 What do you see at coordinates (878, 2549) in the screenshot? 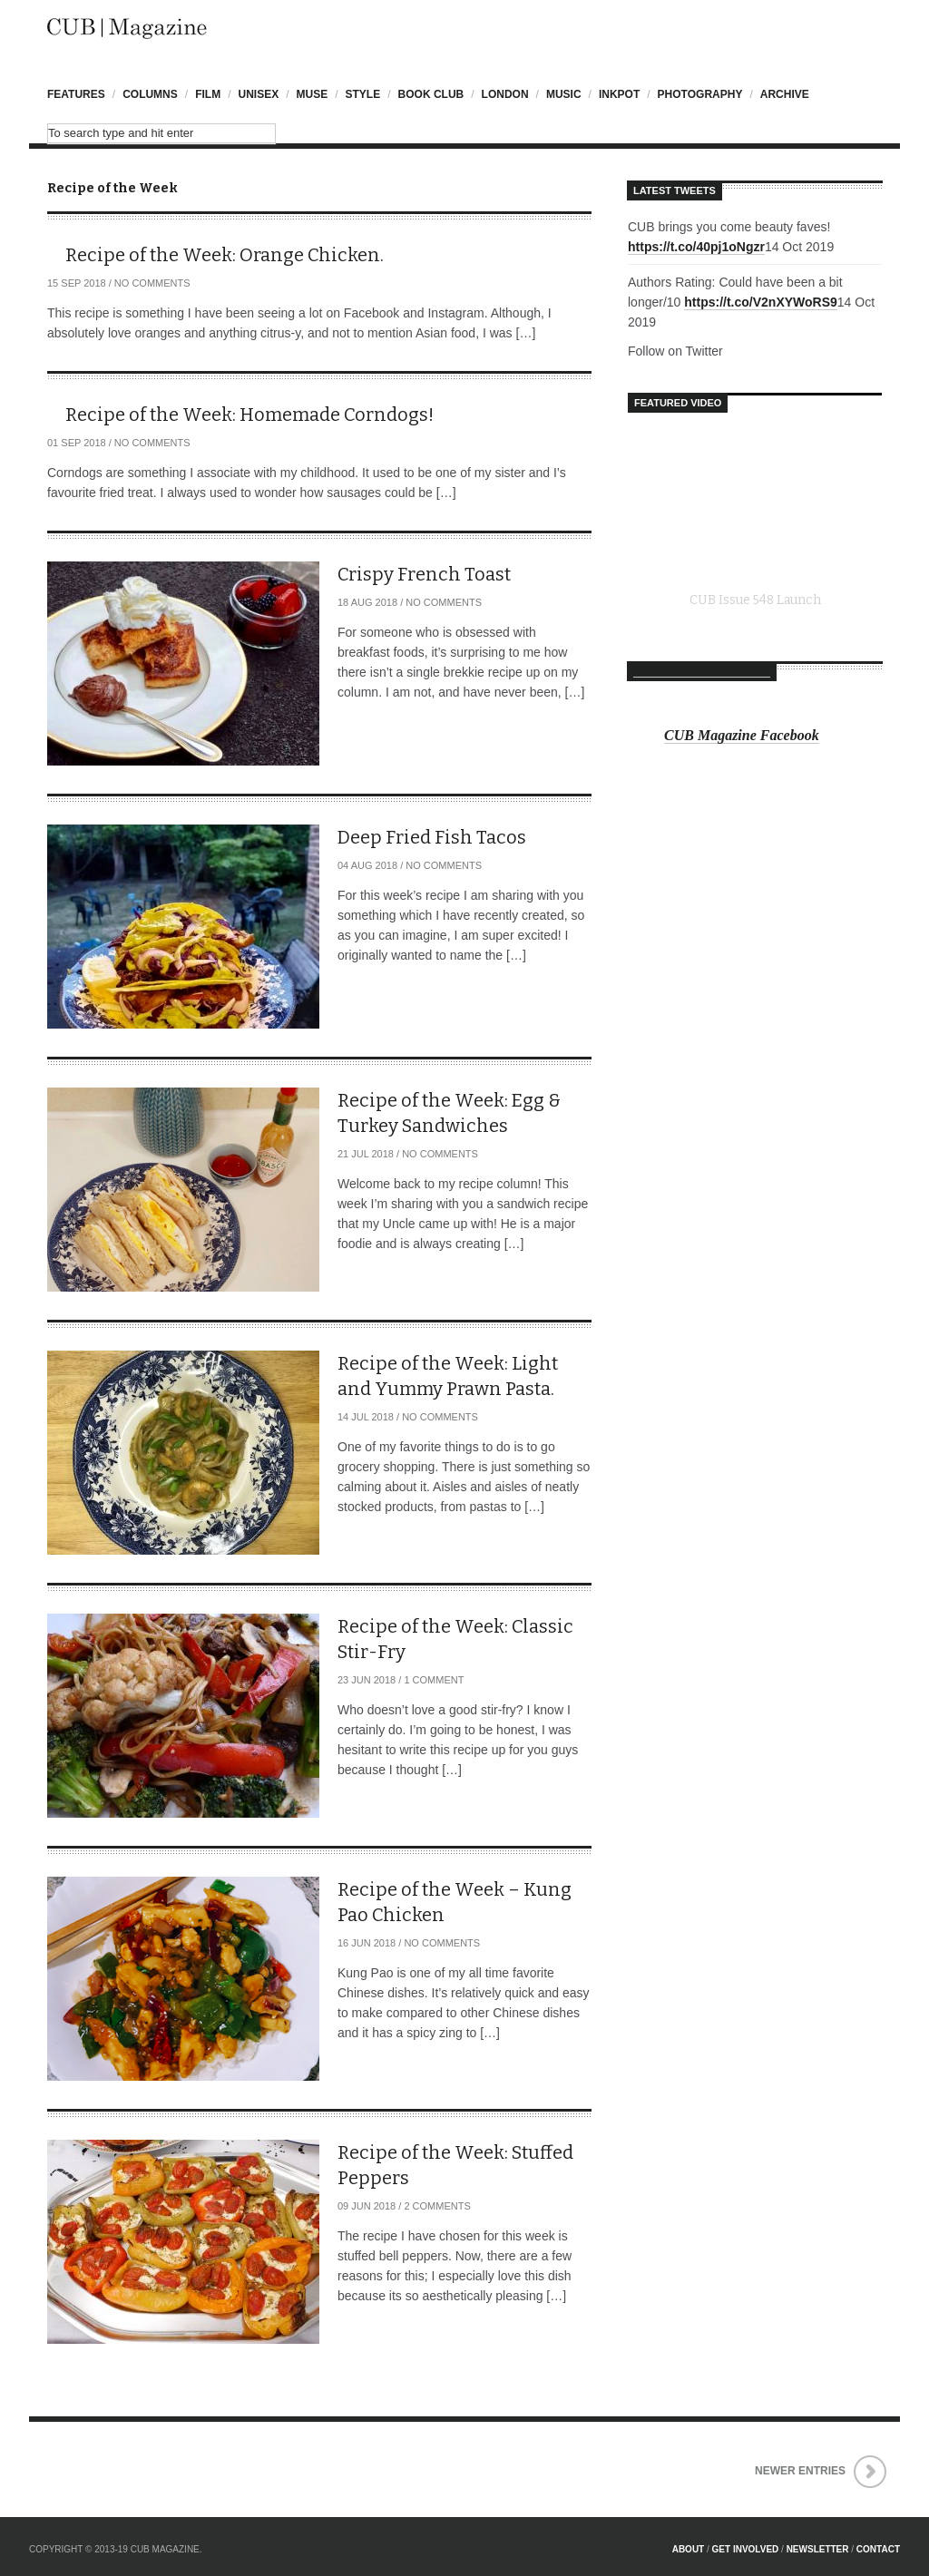
I see `Contact` at bounding box center [878, 2549].